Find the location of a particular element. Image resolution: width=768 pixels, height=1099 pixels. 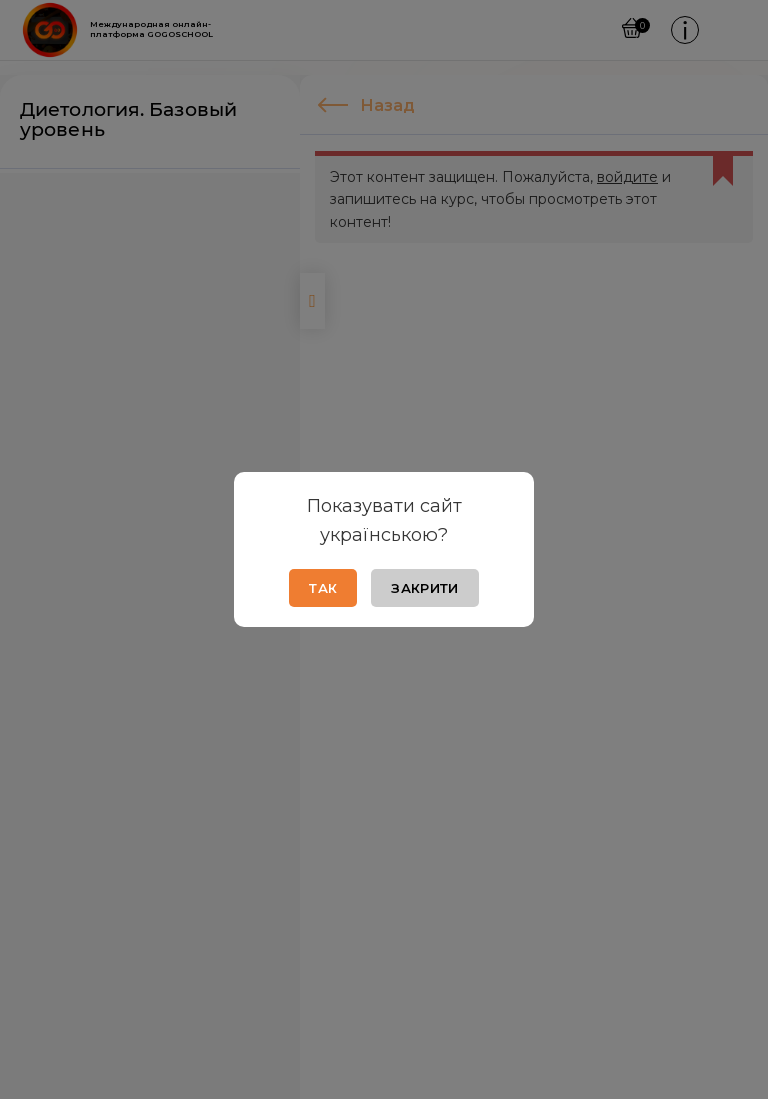

Закрити is located at coordinates (424, 588).